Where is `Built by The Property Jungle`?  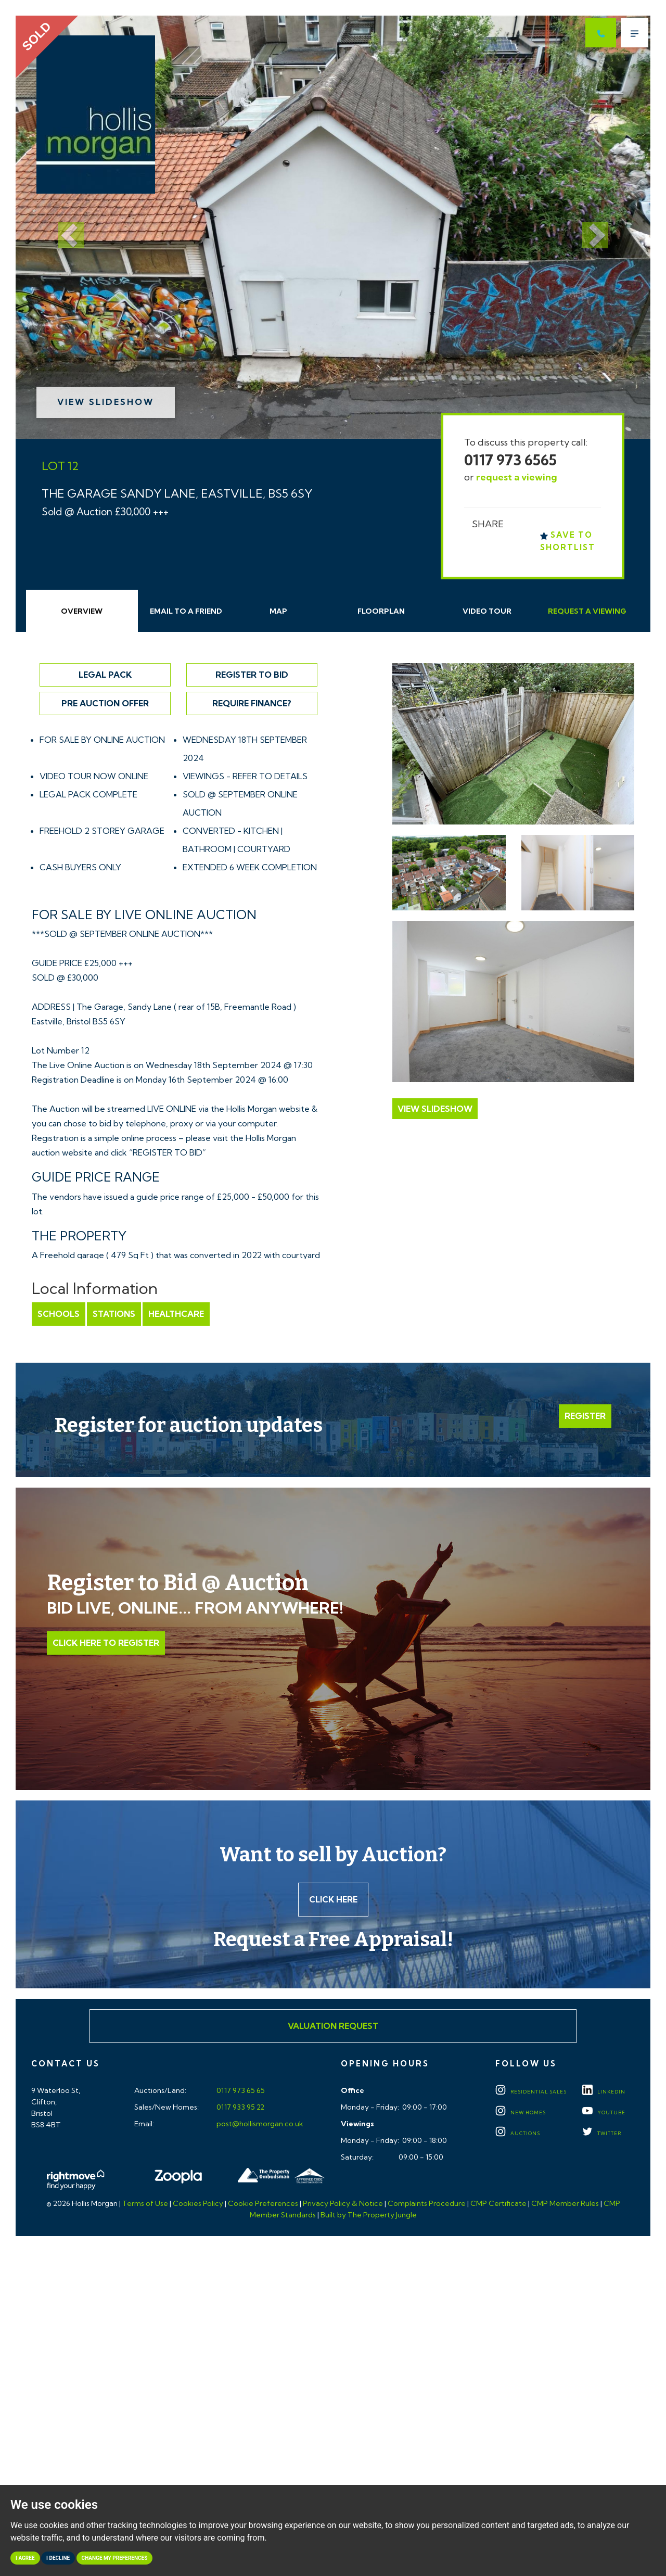
Built by The Property Jungle is located at coordinates (369, 2214).